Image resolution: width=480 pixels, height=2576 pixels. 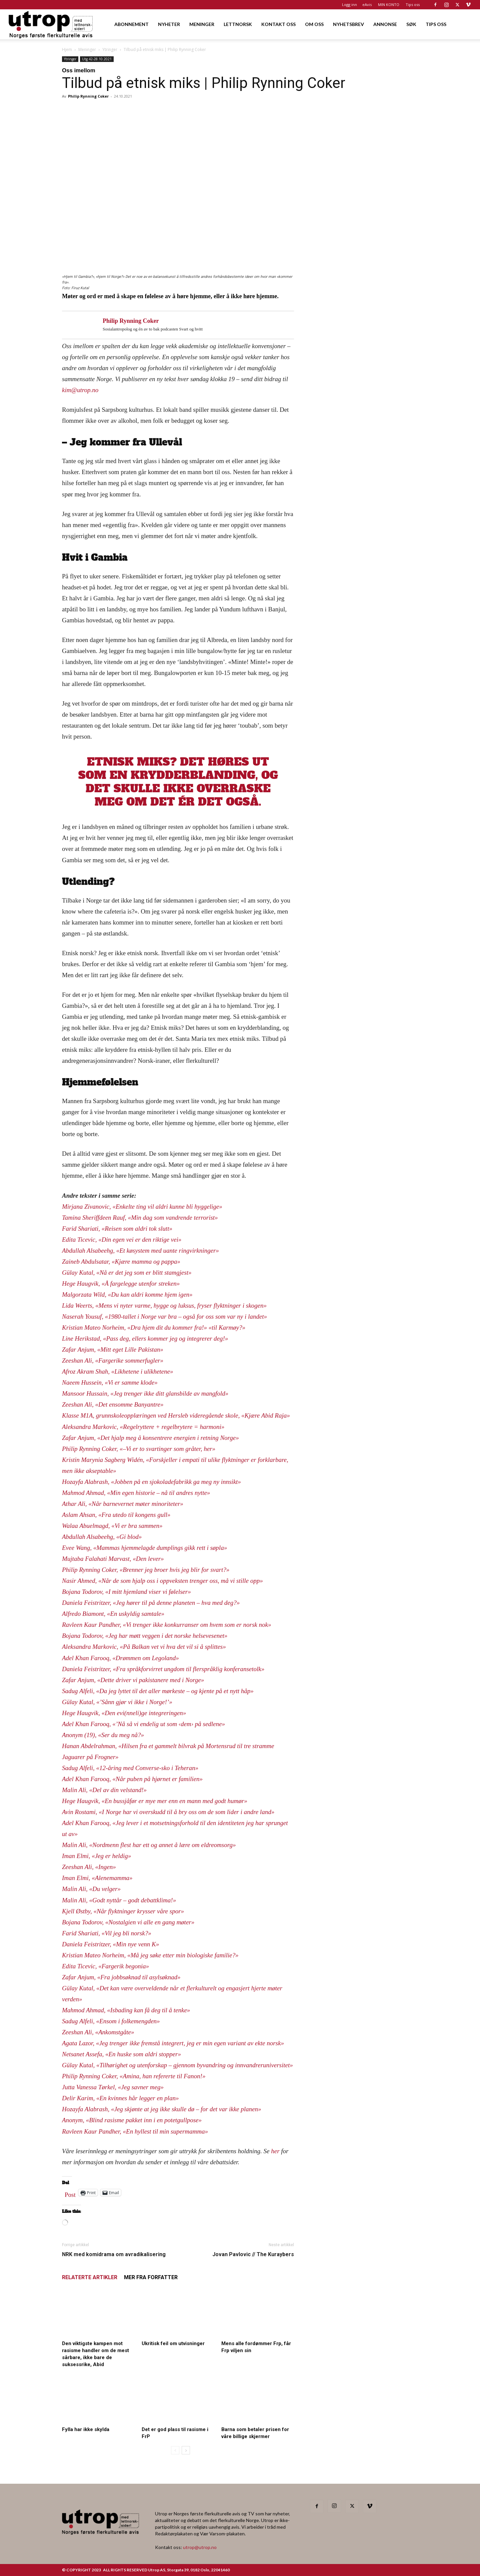 What do you see at coordinates (88, 96) in the screenshot?
I see `Philip Rynning Coker` at bounding box center [88, 96].